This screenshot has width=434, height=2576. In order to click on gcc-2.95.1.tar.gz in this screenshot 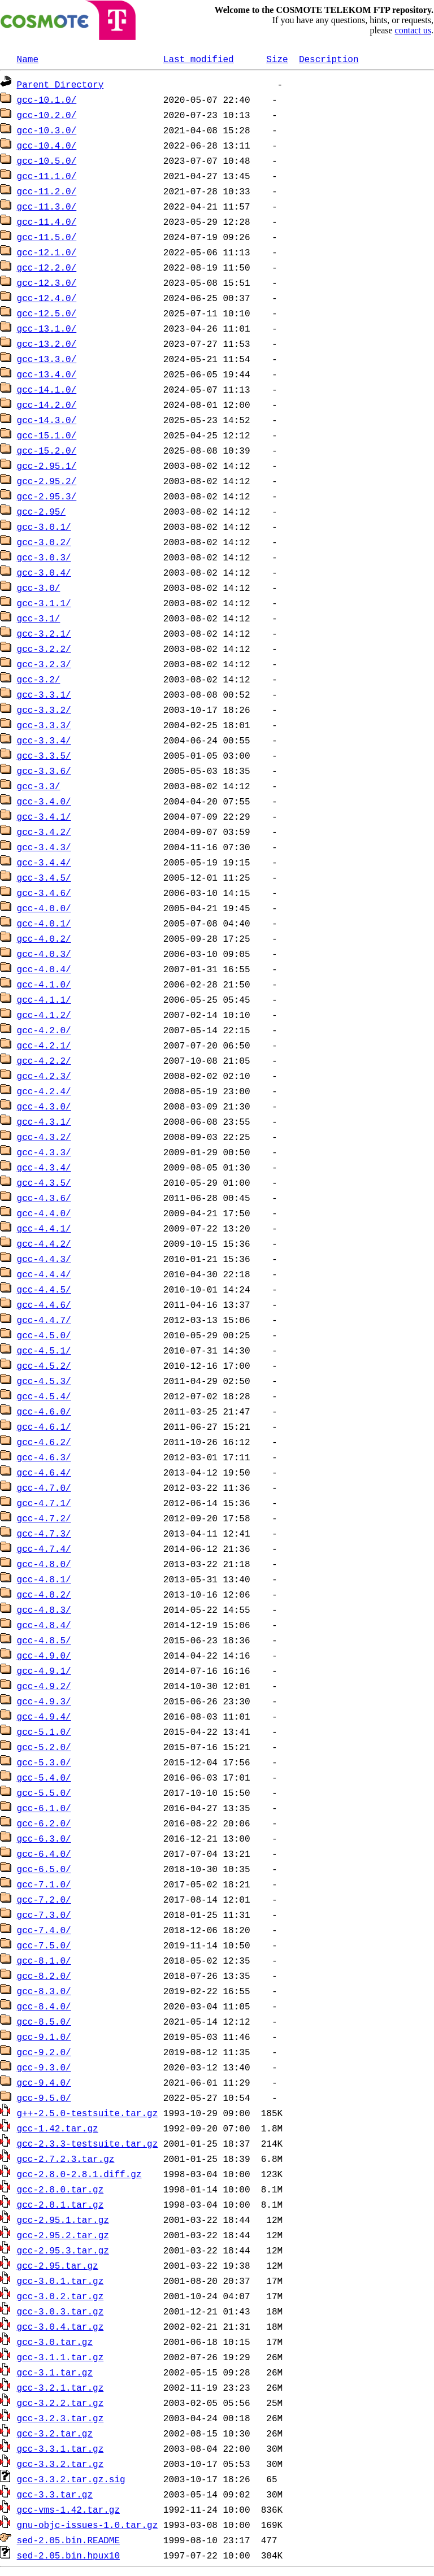, I will do `click(63, 2219)`.